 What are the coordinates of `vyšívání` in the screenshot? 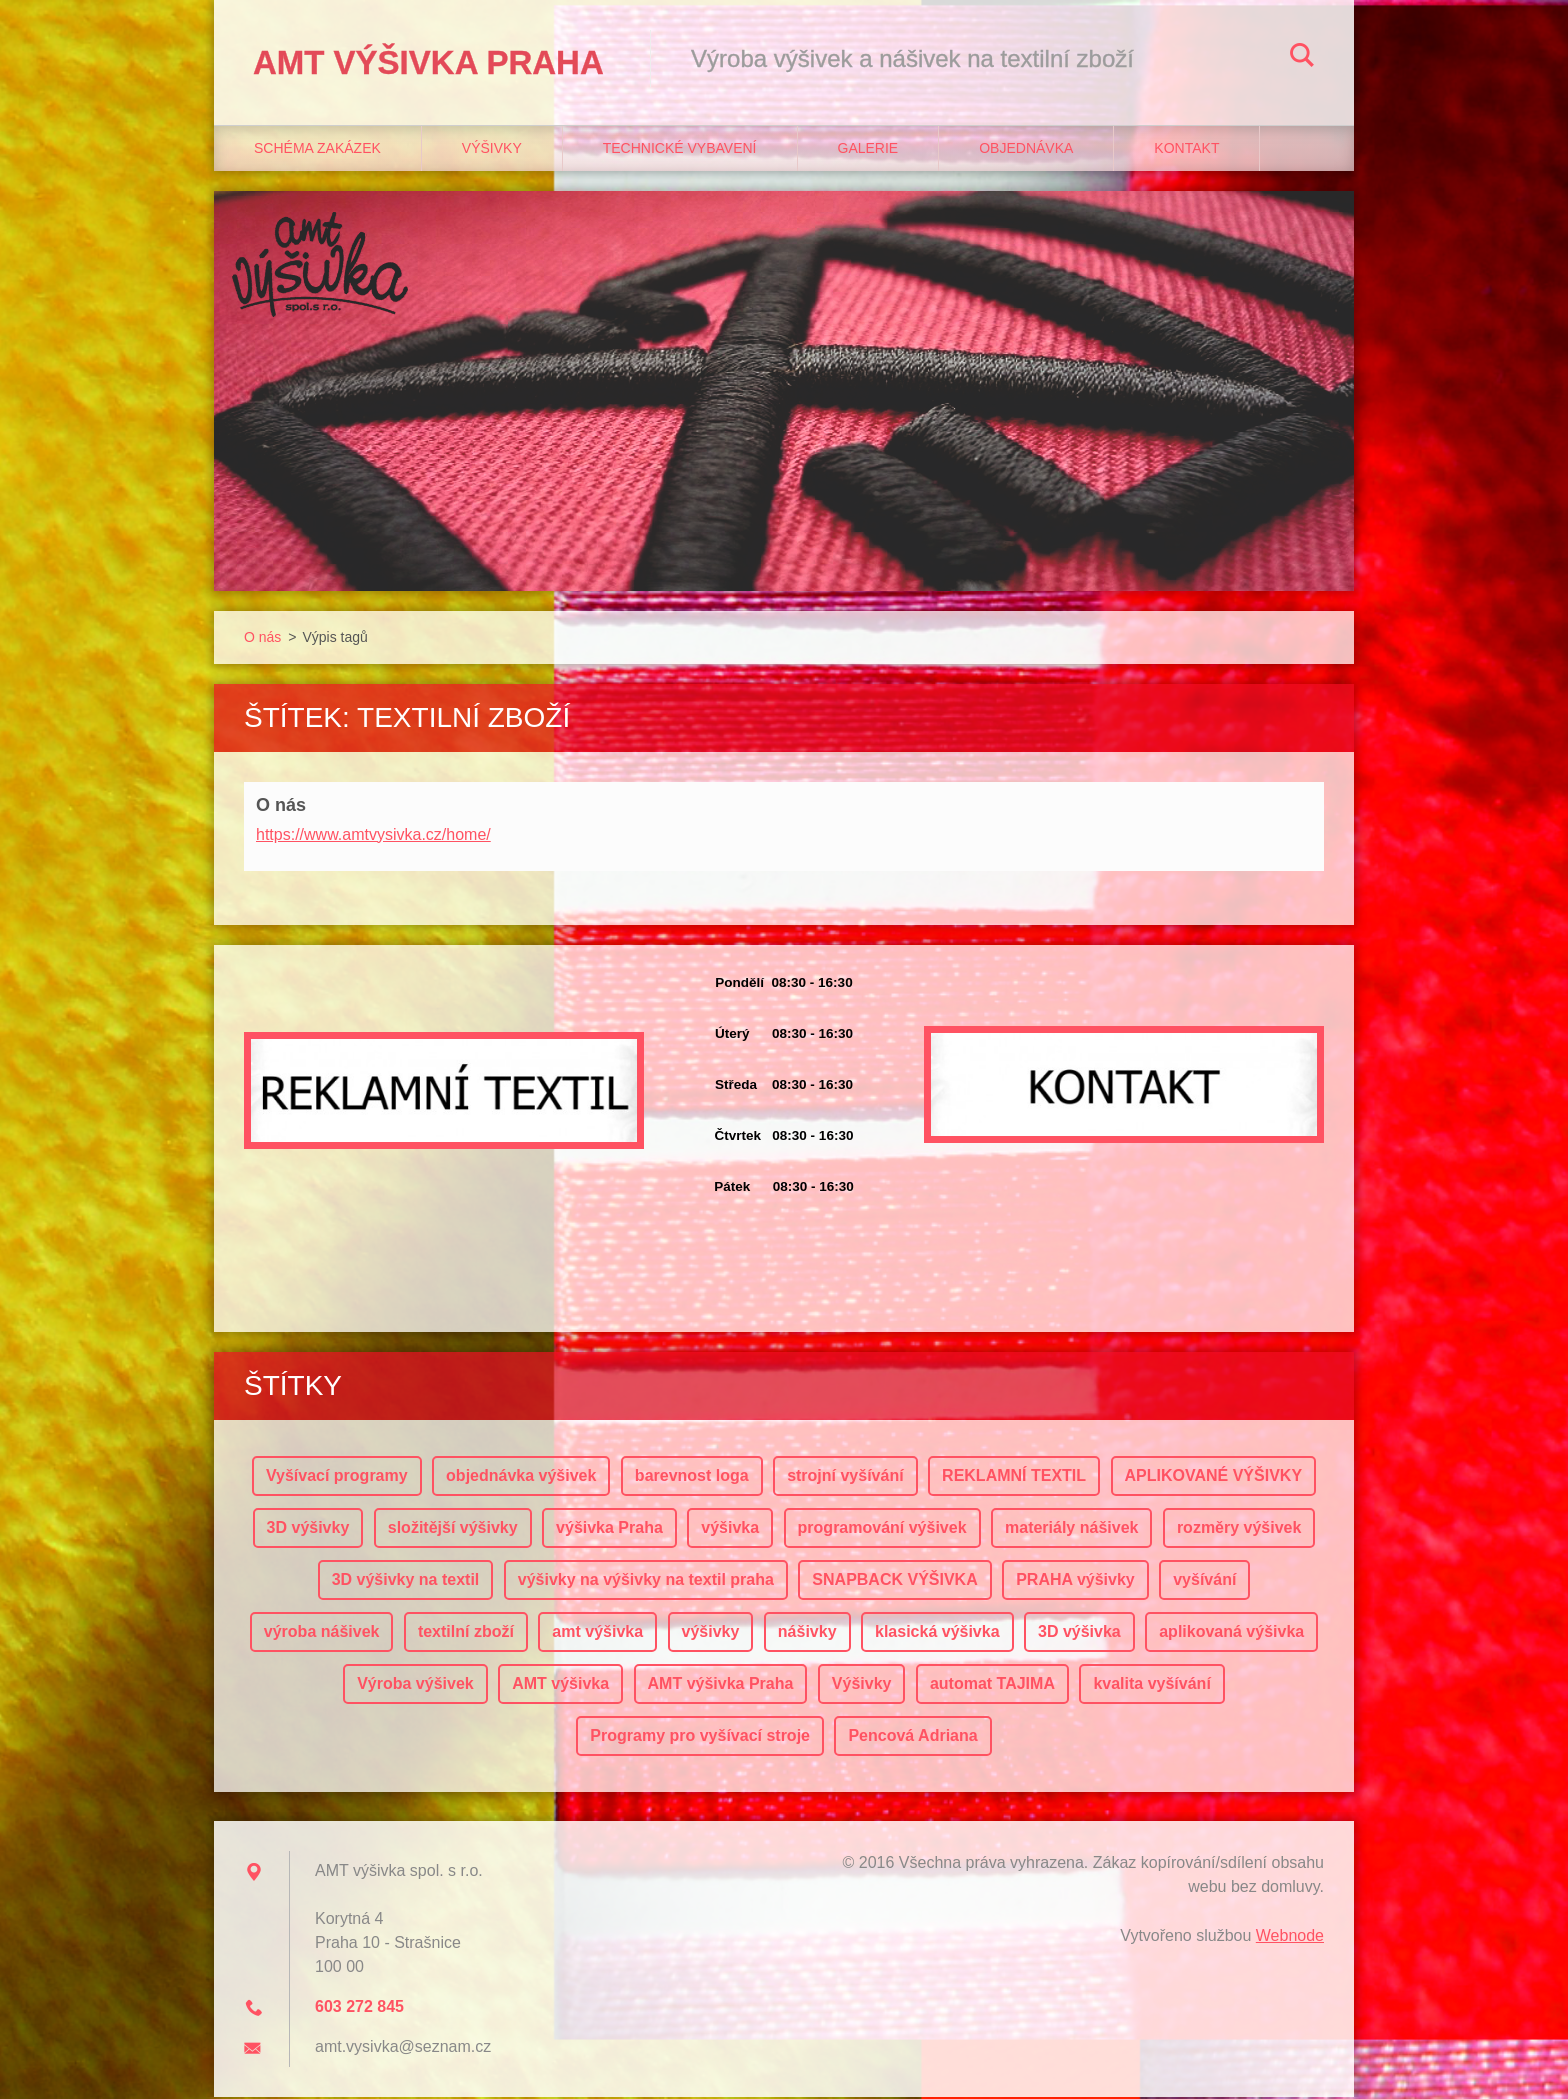 It's located at (1204, 1581).